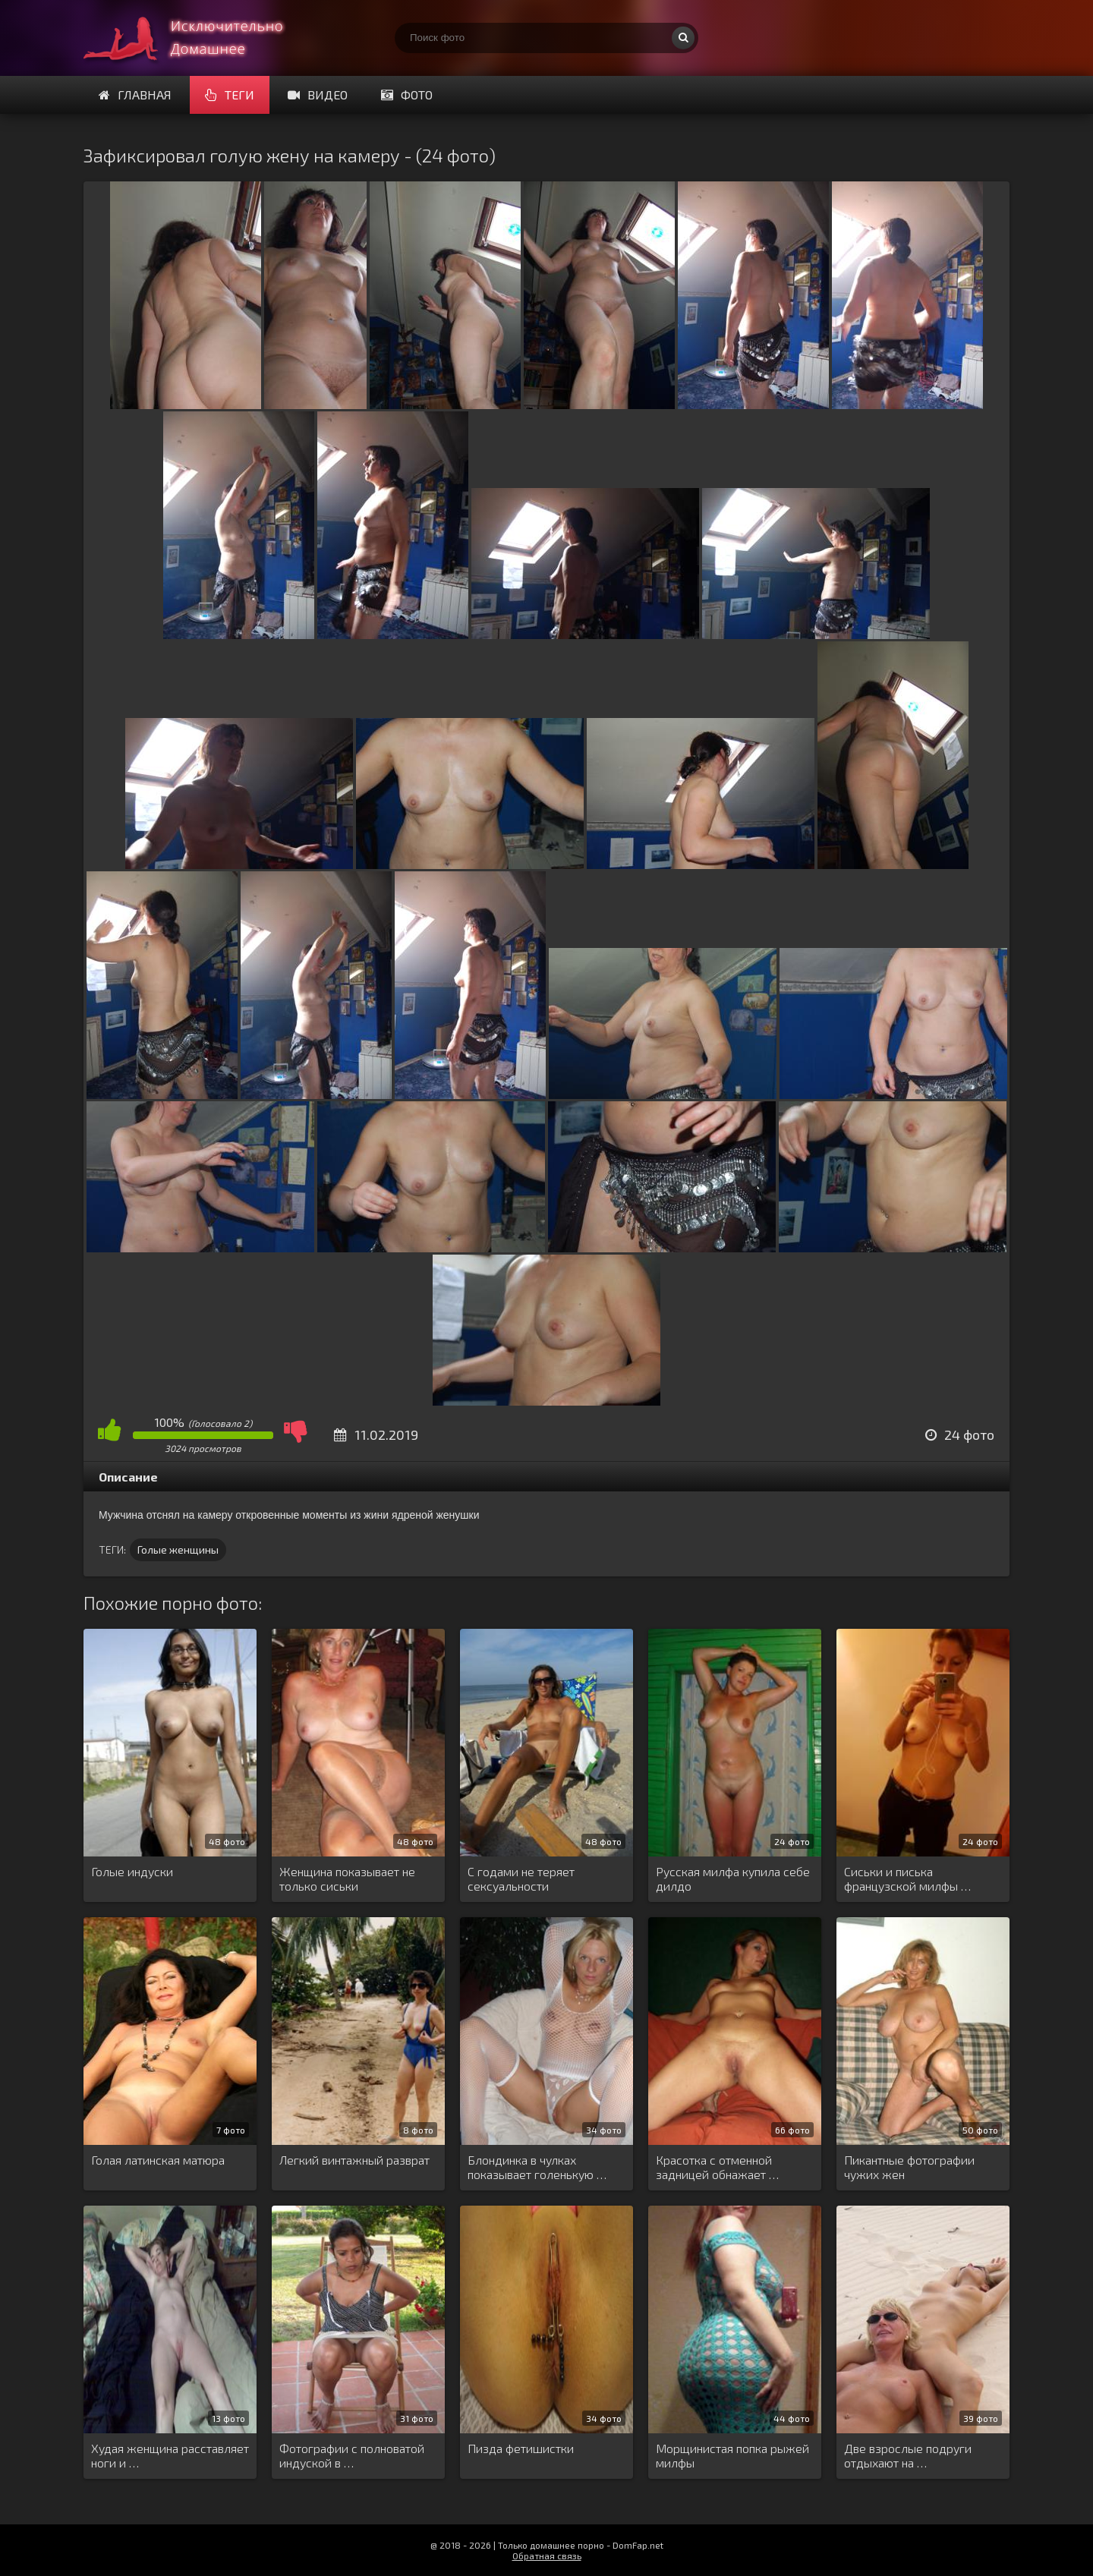  I want to click on Голые индуски, so click(132, 1871).